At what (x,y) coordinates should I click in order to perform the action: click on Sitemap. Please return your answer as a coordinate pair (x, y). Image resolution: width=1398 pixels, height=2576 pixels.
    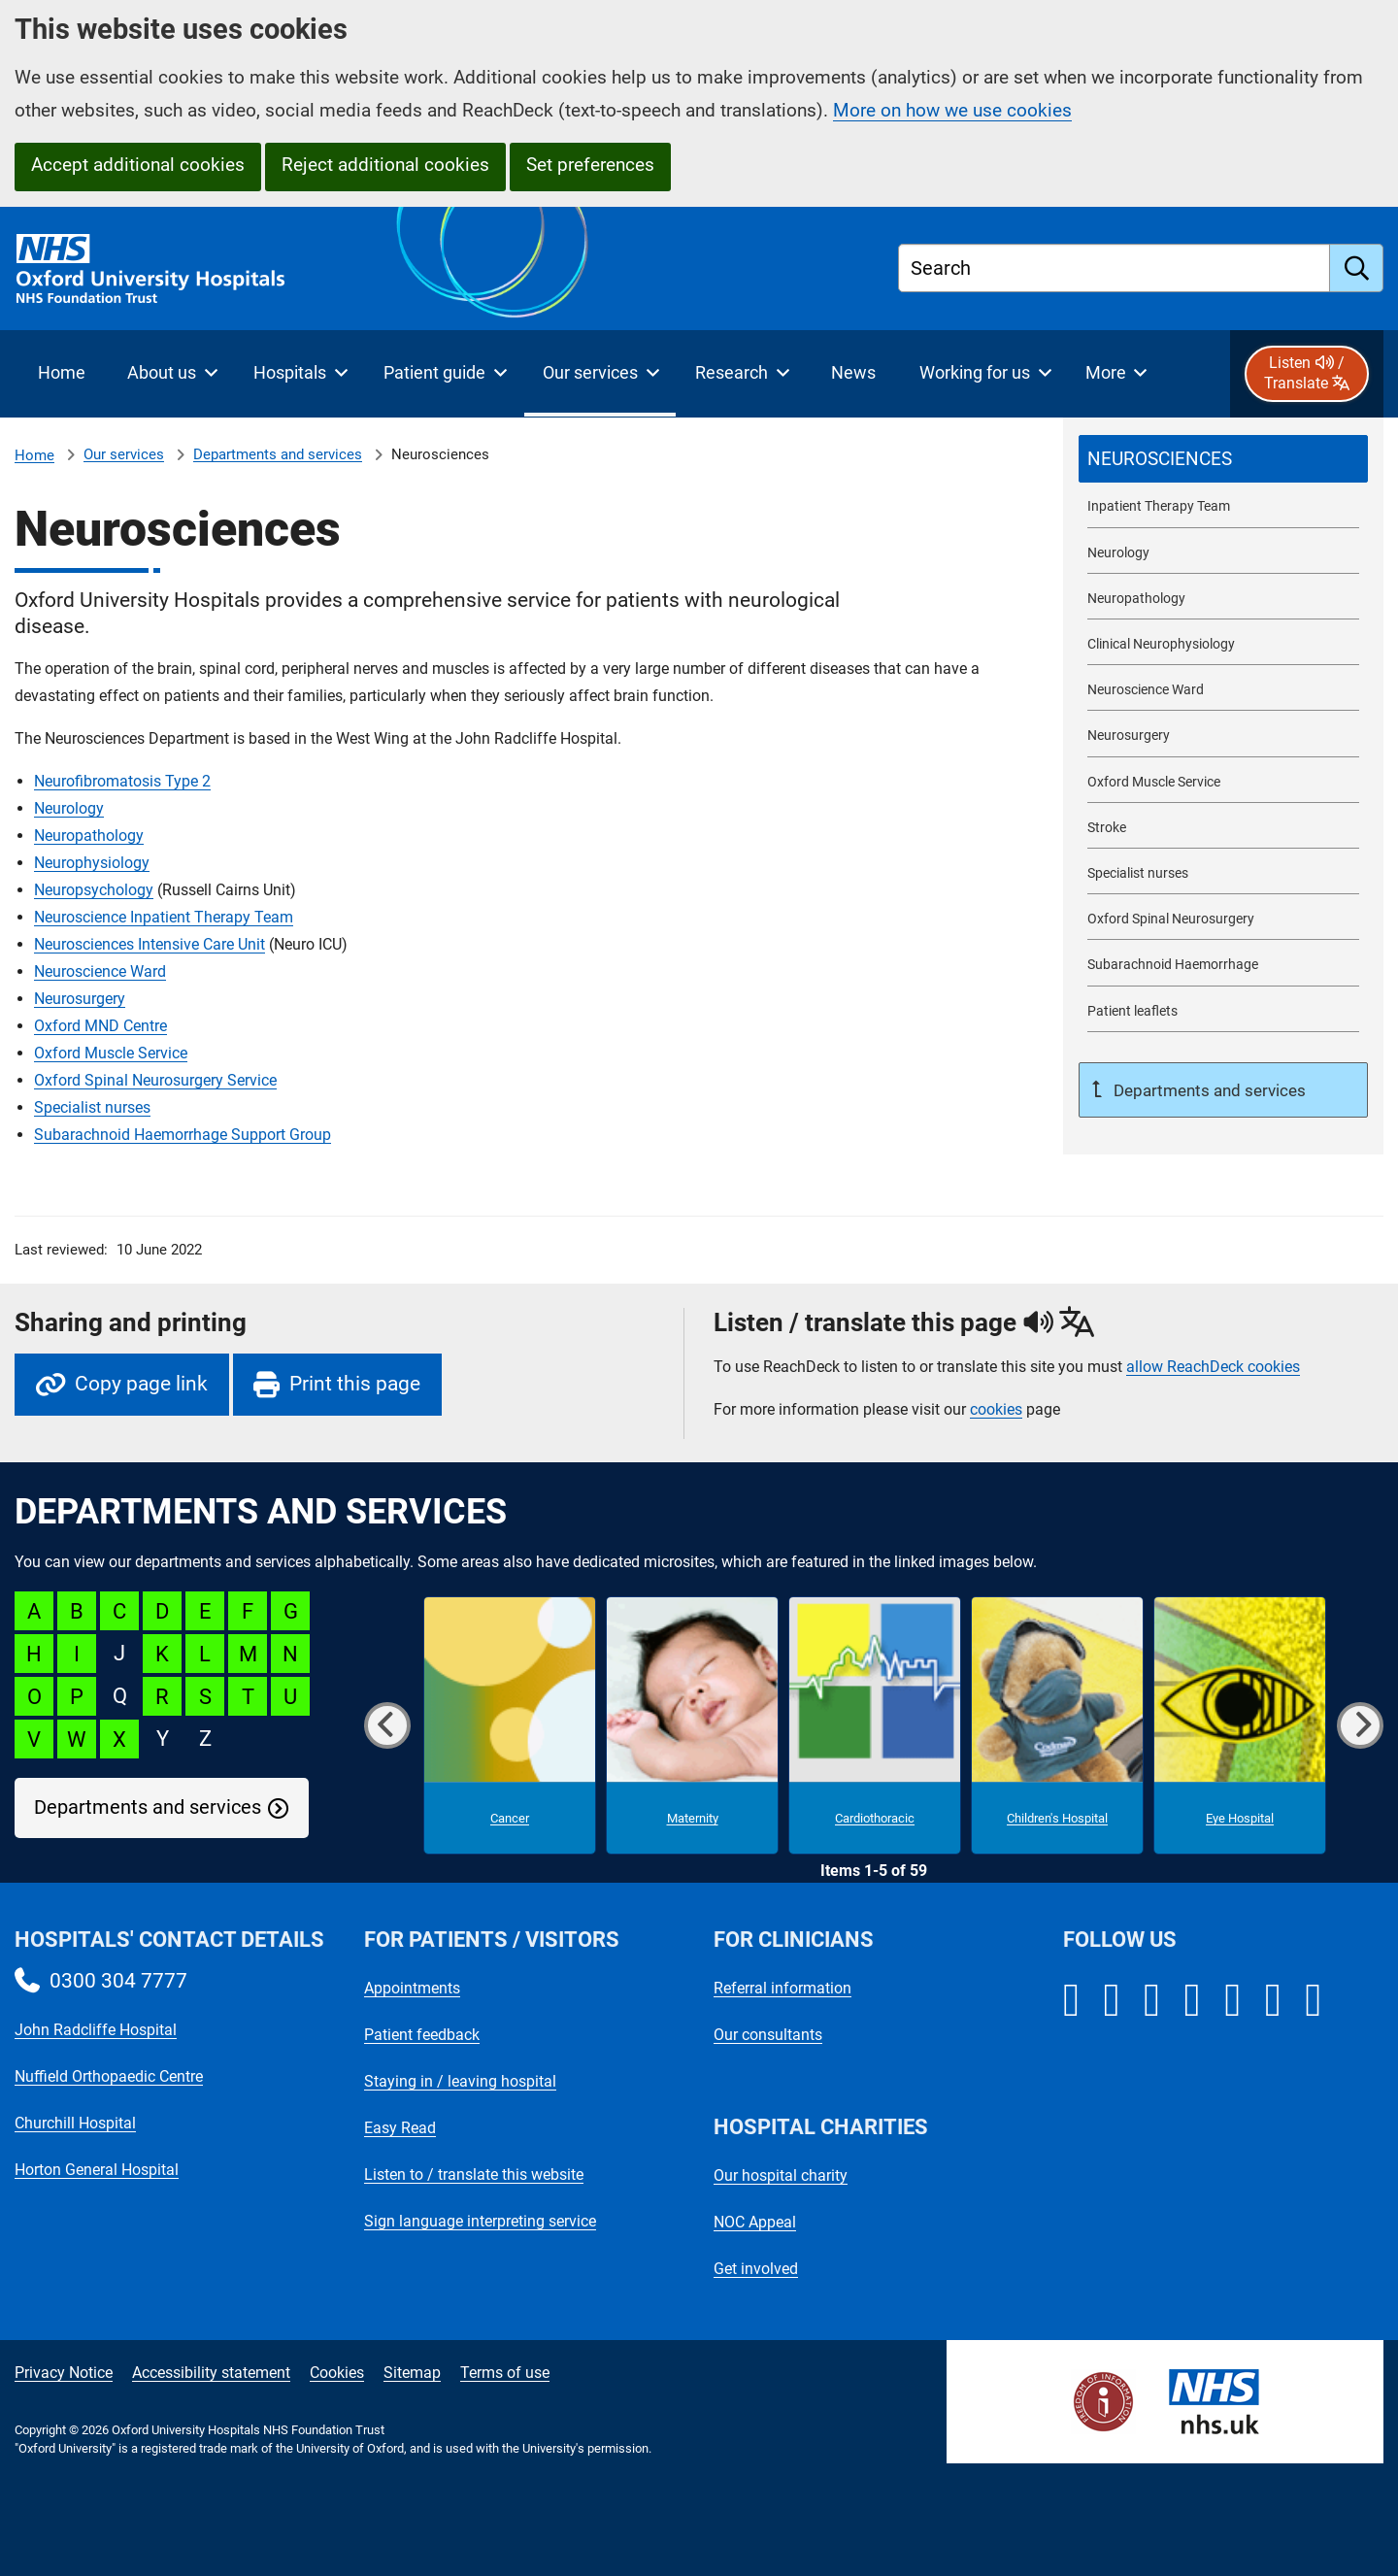
    Looking at the image, I should click on (412, 2372).